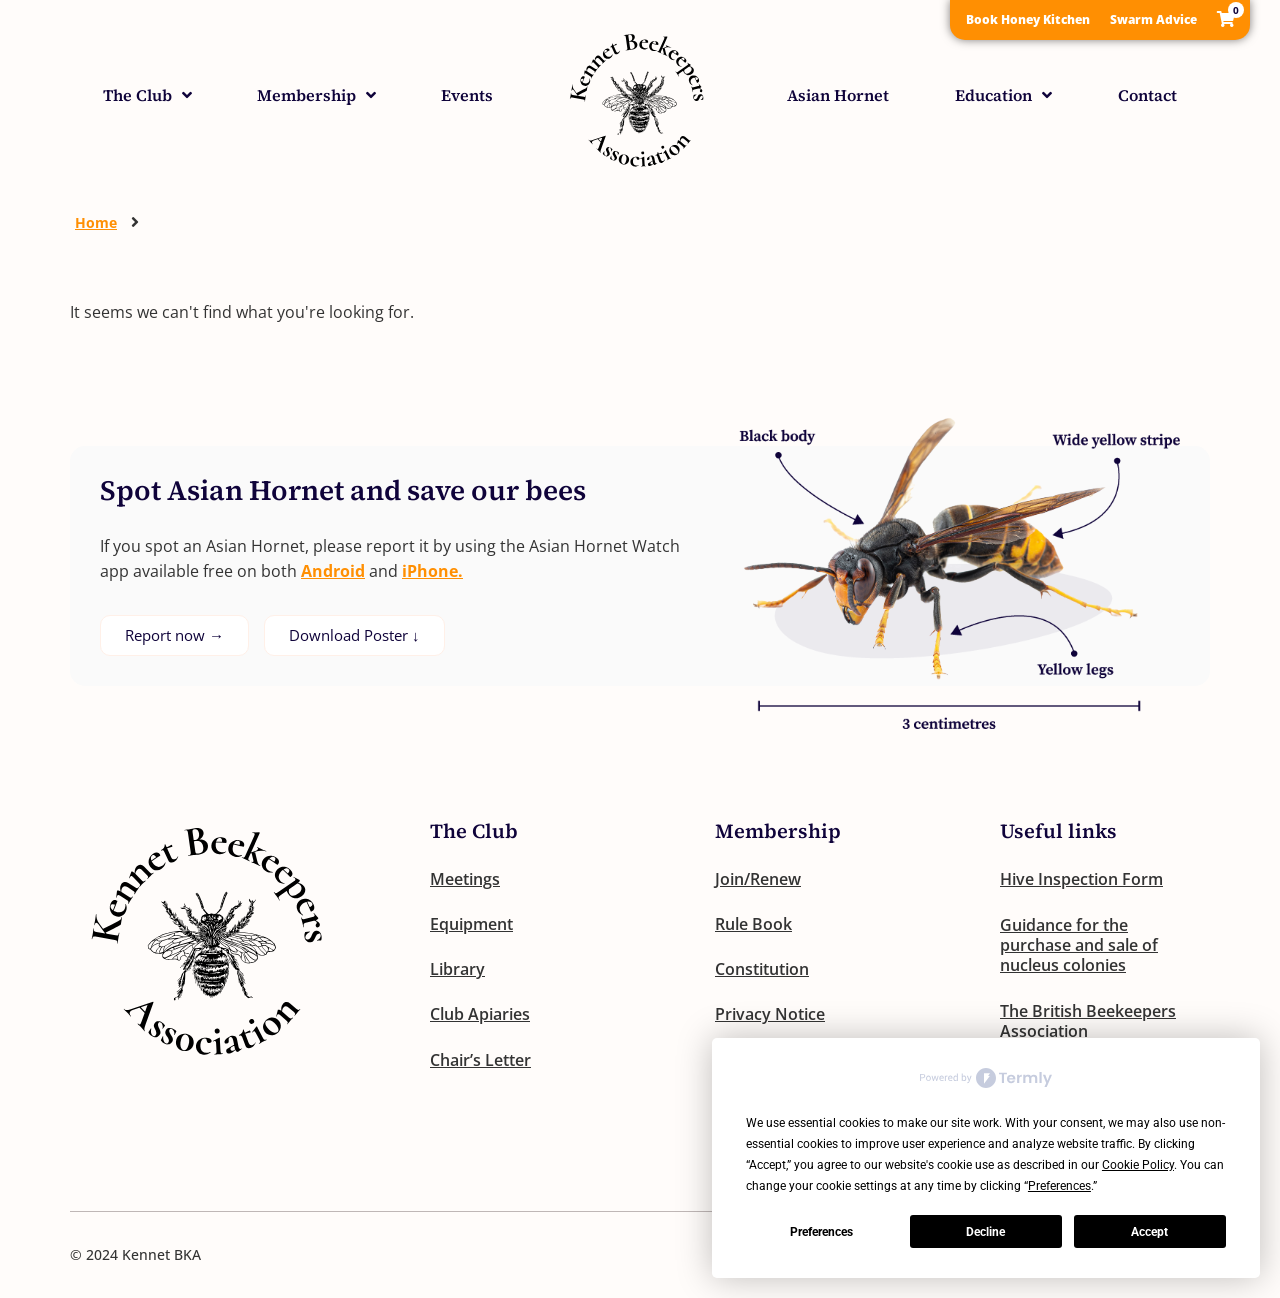 This screenshot has width=1280, height=1298. Describe the element at coordinates (471, 925) in the screenshot. I see `Equipment` at that location.